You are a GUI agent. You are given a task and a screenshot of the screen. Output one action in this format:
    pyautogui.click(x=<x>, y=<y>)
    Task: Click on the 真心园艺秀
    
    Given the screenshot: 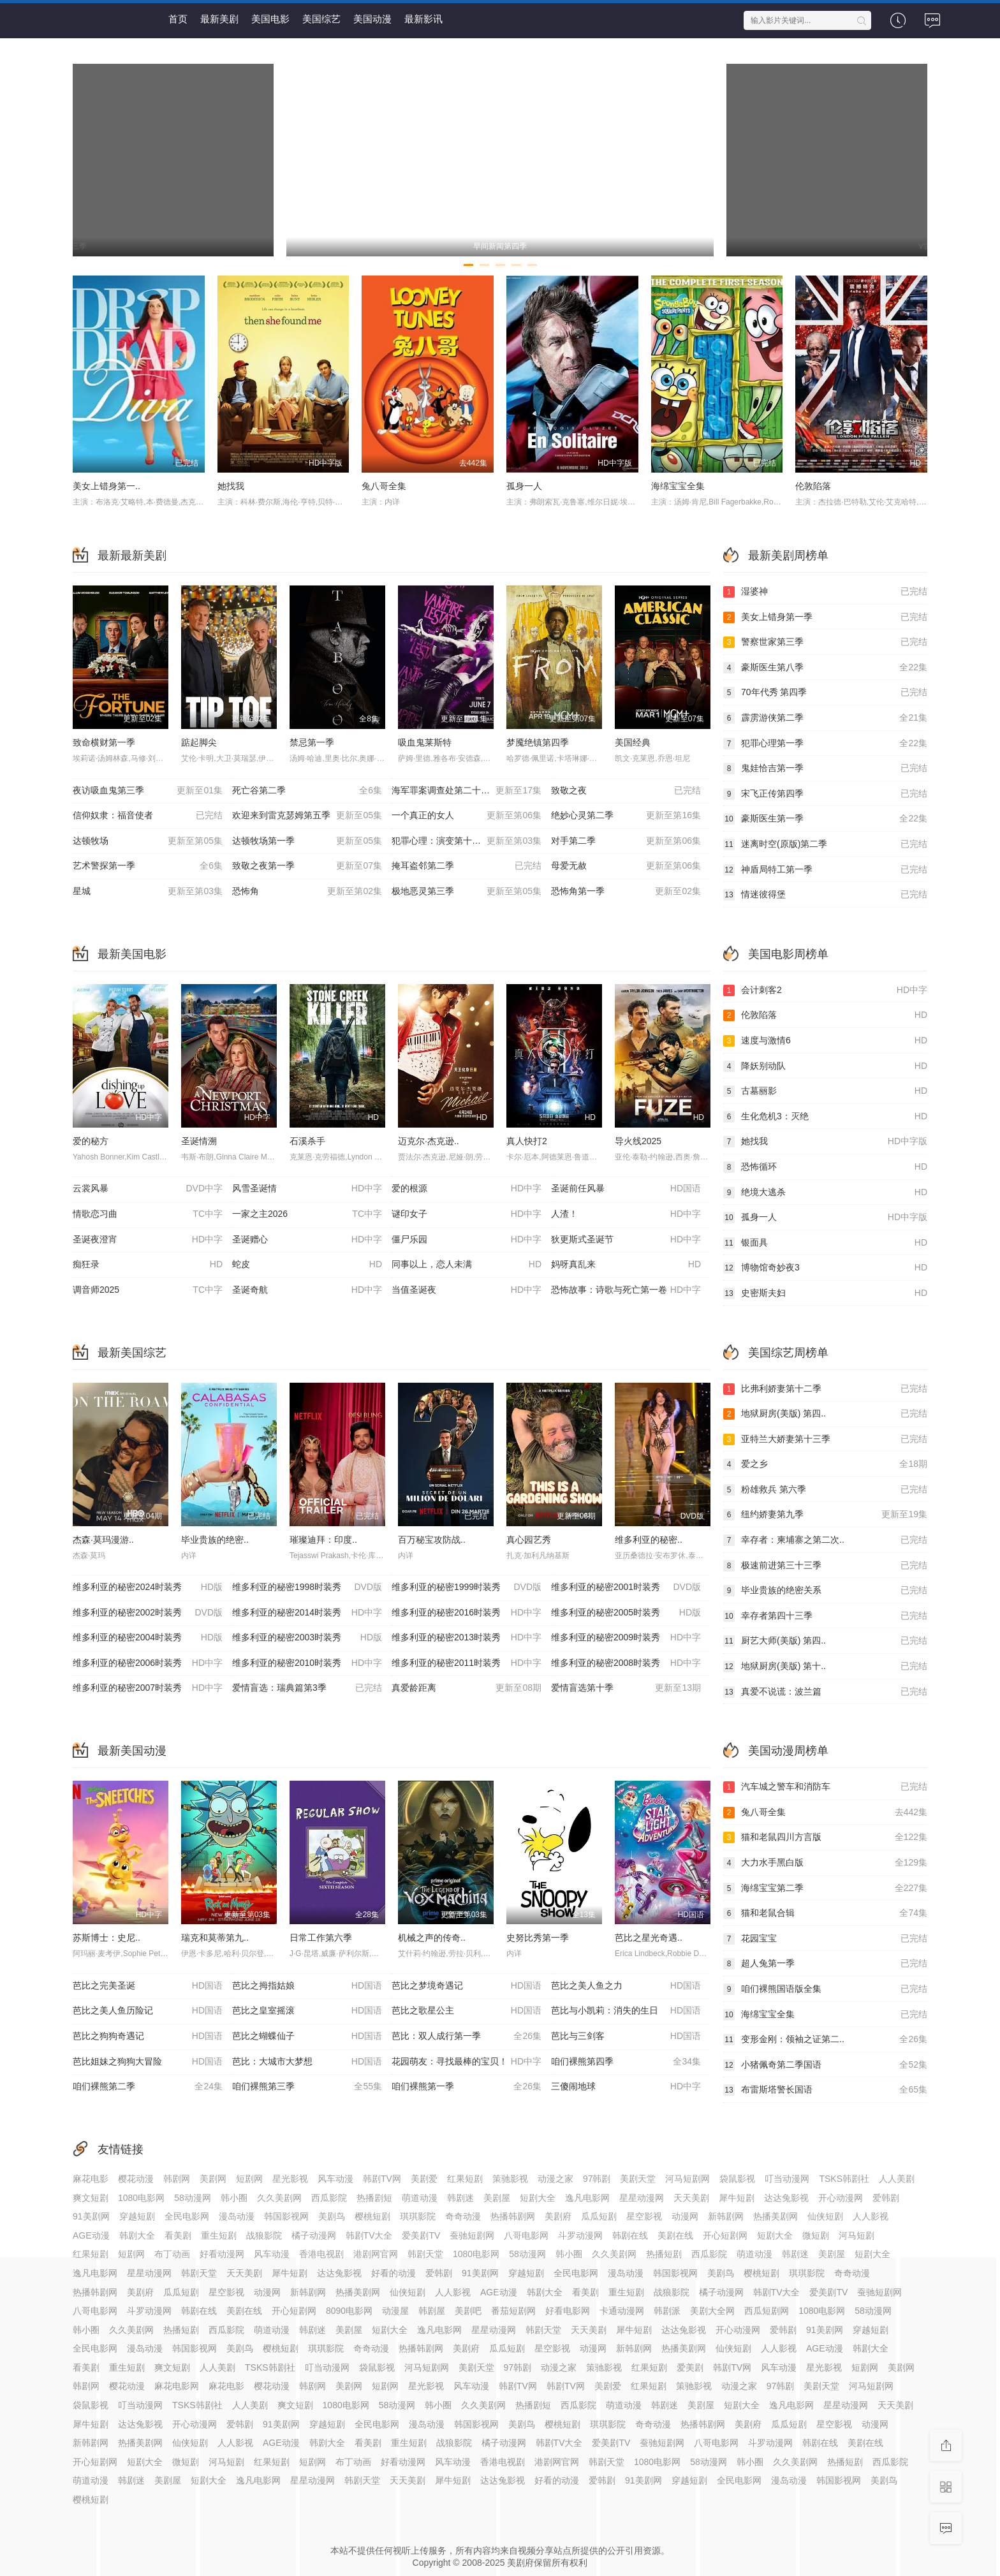 What is the action you would take?
    pyautogui.click(x=528, y=1540)
    